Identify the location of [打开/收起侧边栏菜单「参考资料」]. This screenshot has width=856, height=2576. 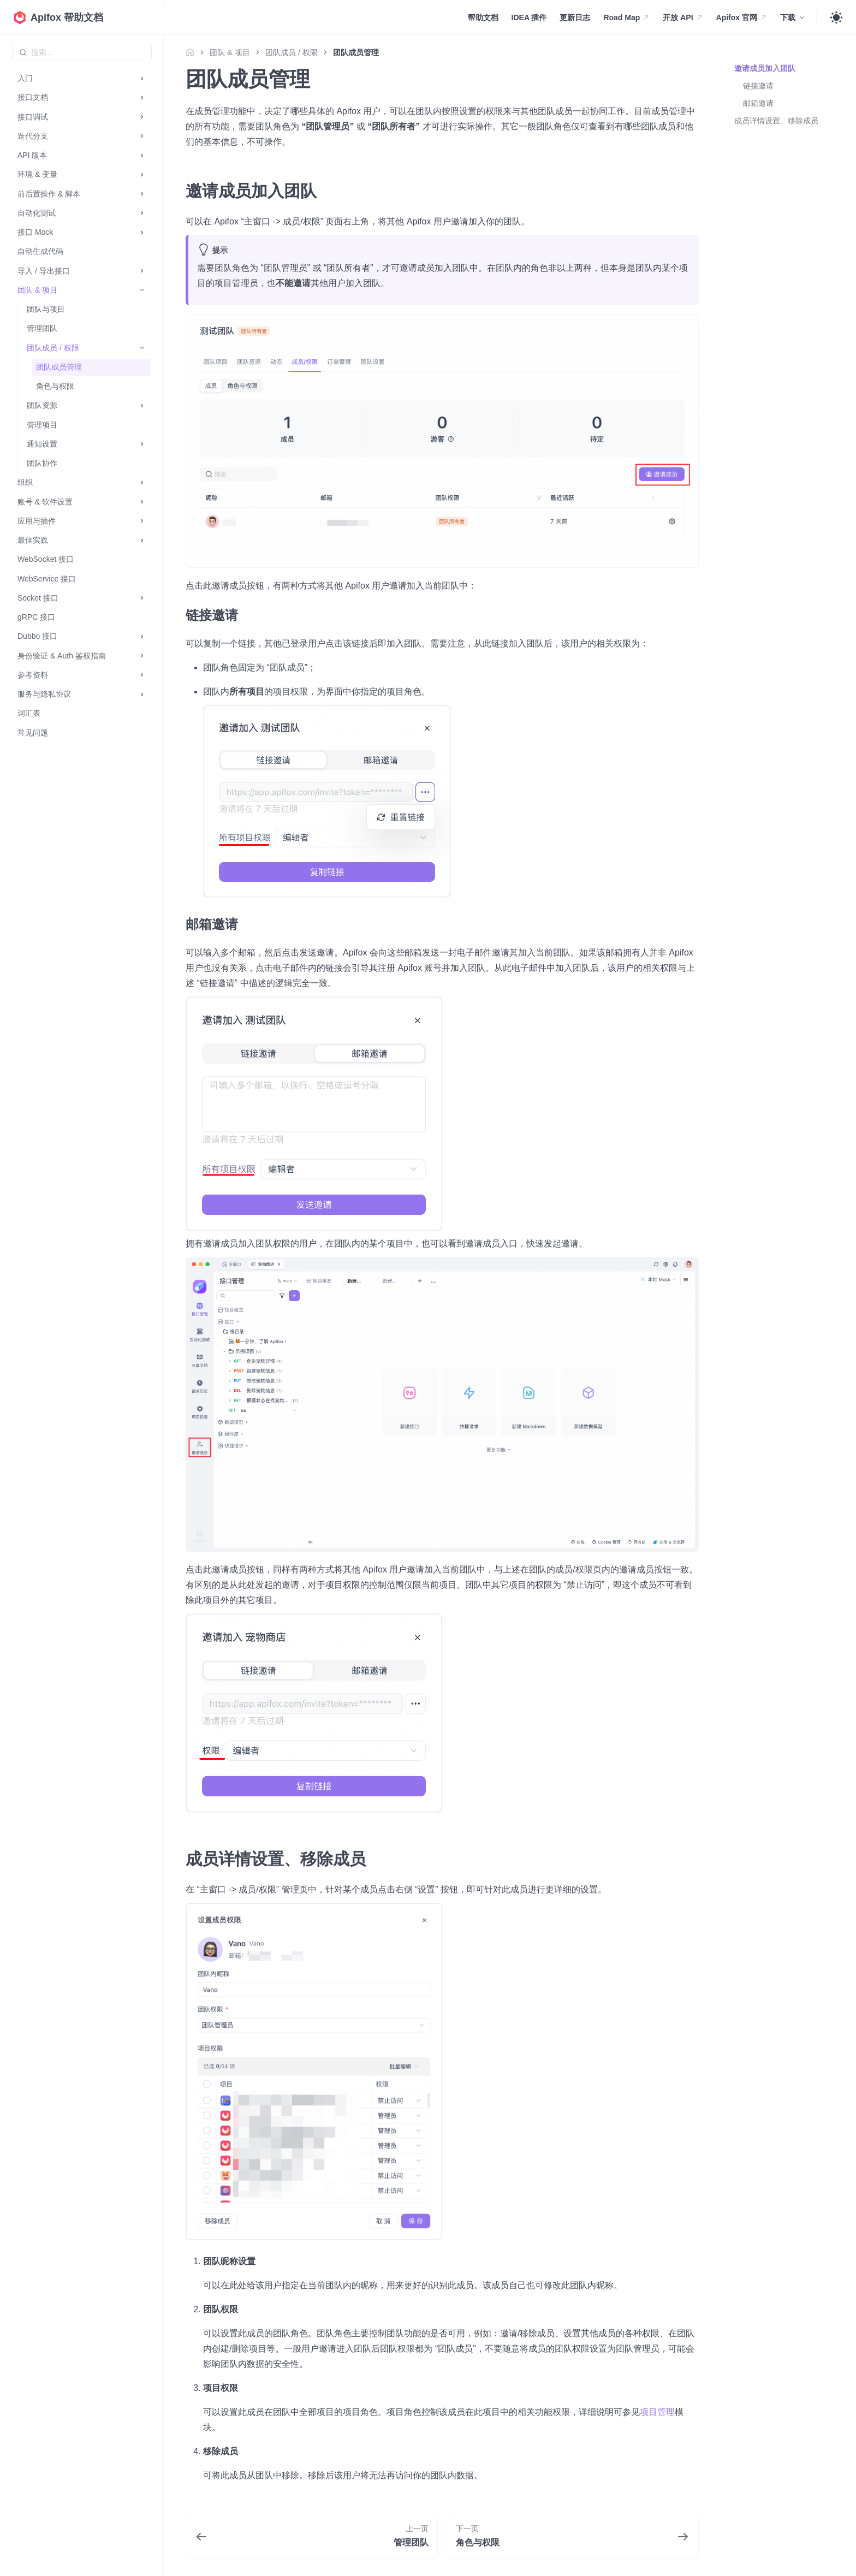
(142, 675).